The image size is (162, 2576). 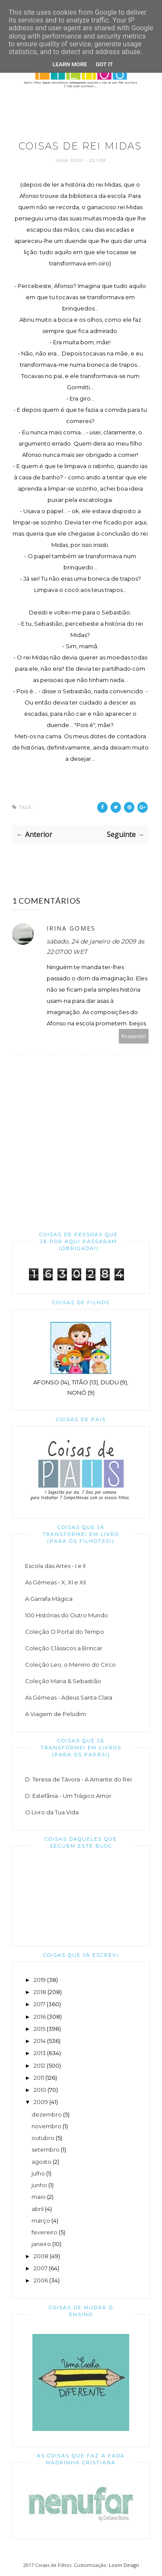 I want to click on 2007, so click(x=41, y=2268).